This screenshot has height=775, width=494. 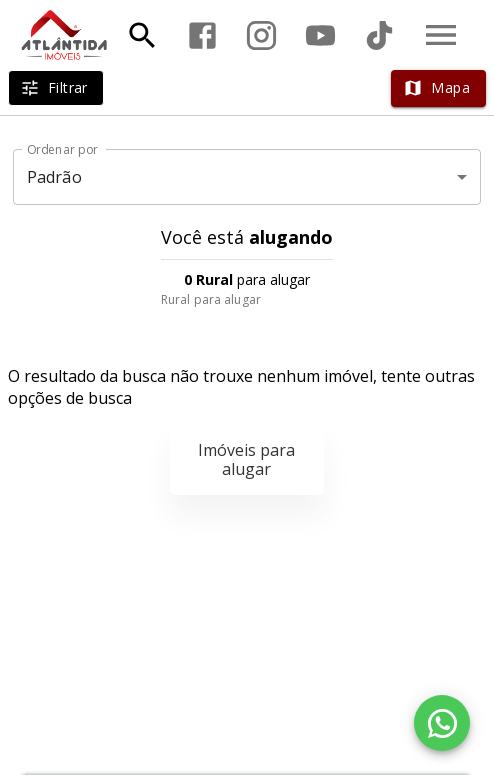 I want to click on [Abrir TikTok], so click(x=379, y=35).